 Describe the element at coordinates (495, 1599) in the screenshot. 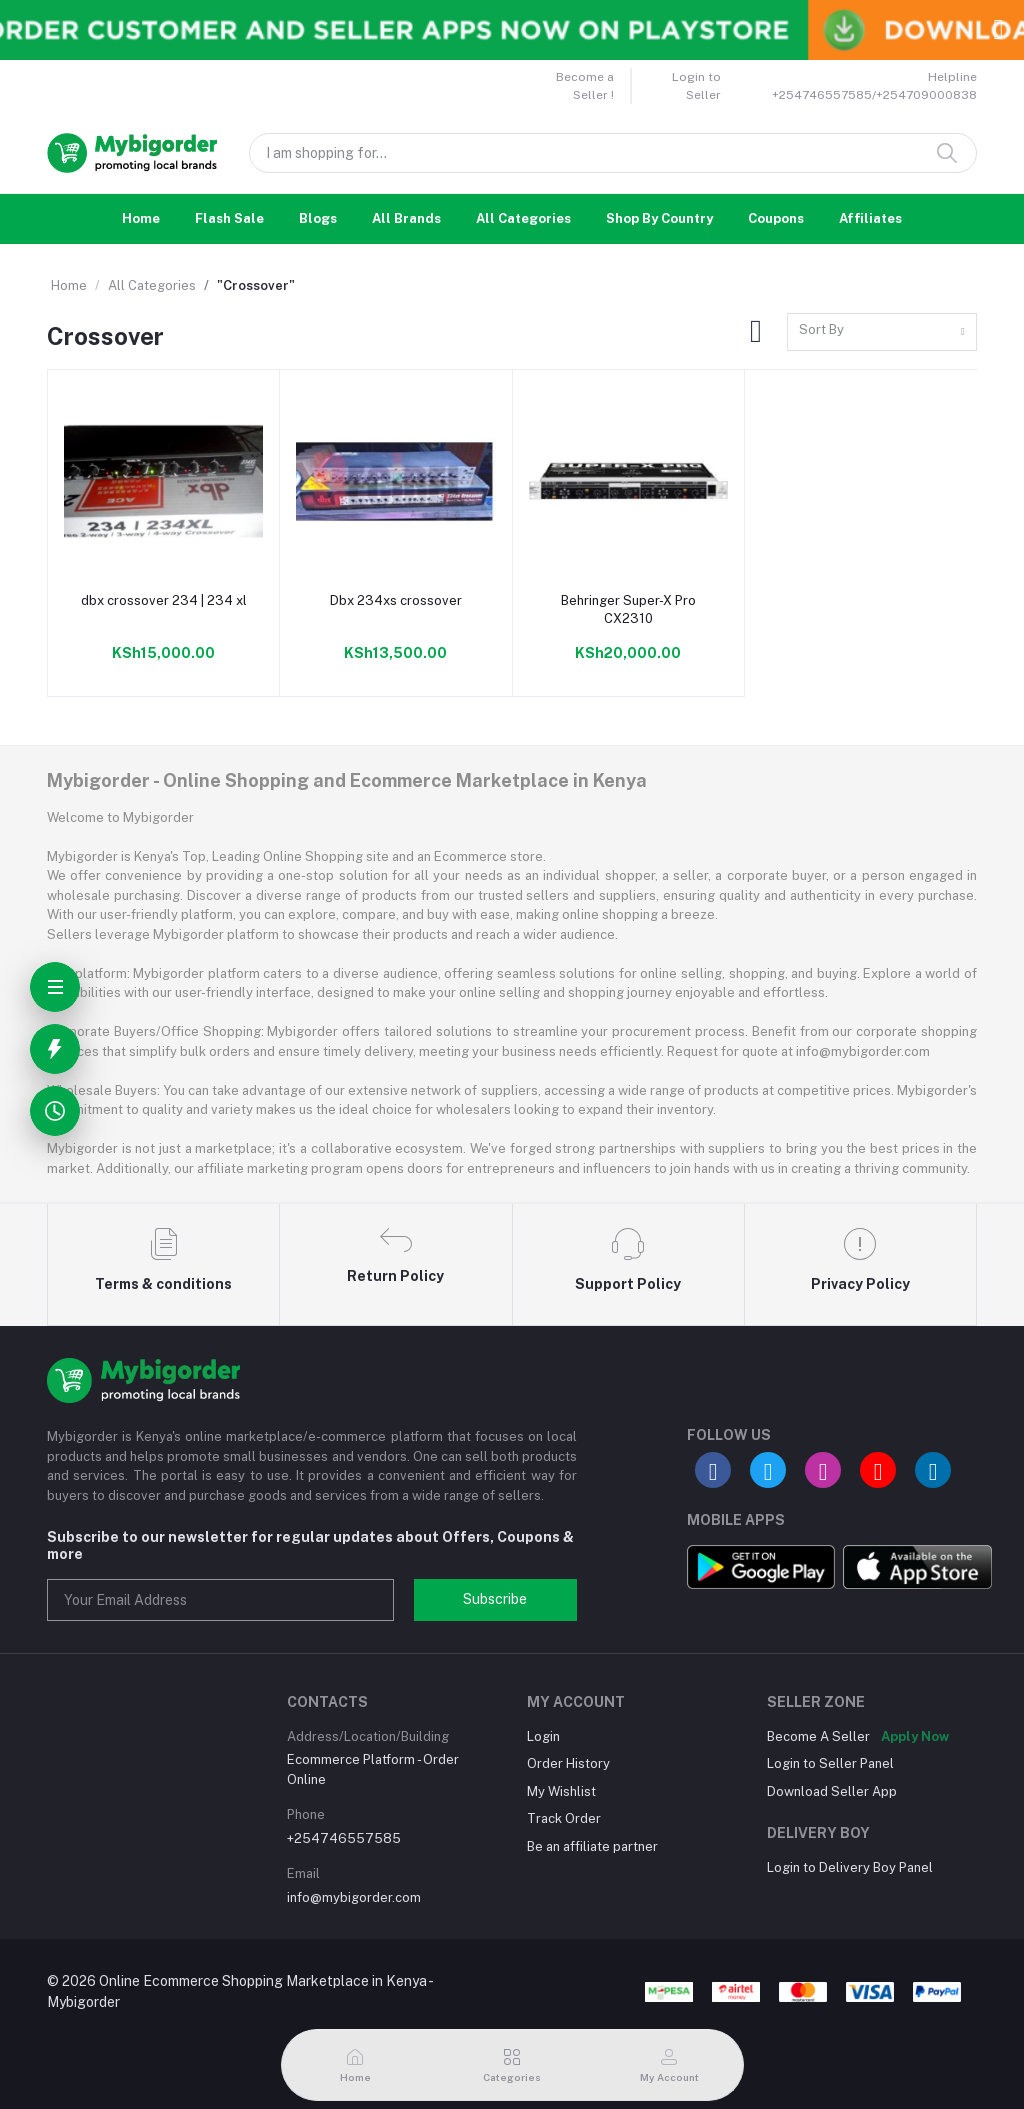

I see `Subscribe` at that location.